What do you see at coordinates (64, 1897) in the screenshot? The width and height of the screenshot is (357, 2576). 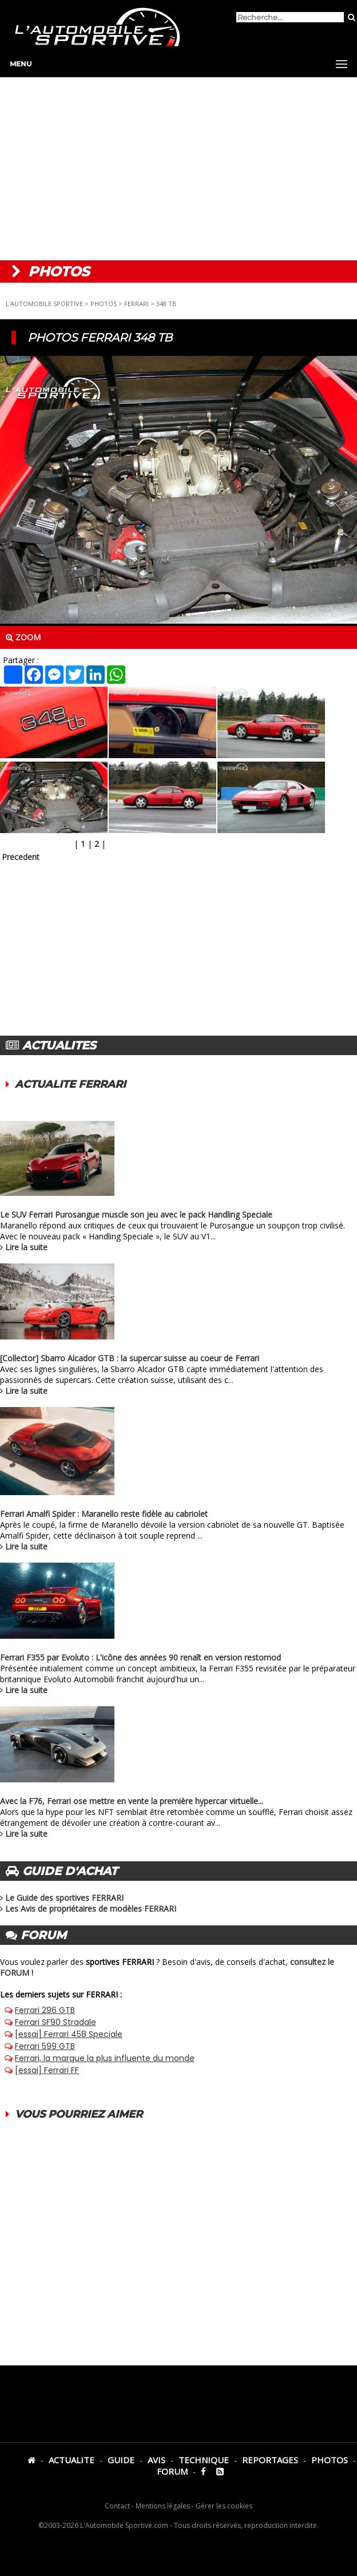 I see `Le Guide des sportives FERRARI` at bounding box center [64, 1897].